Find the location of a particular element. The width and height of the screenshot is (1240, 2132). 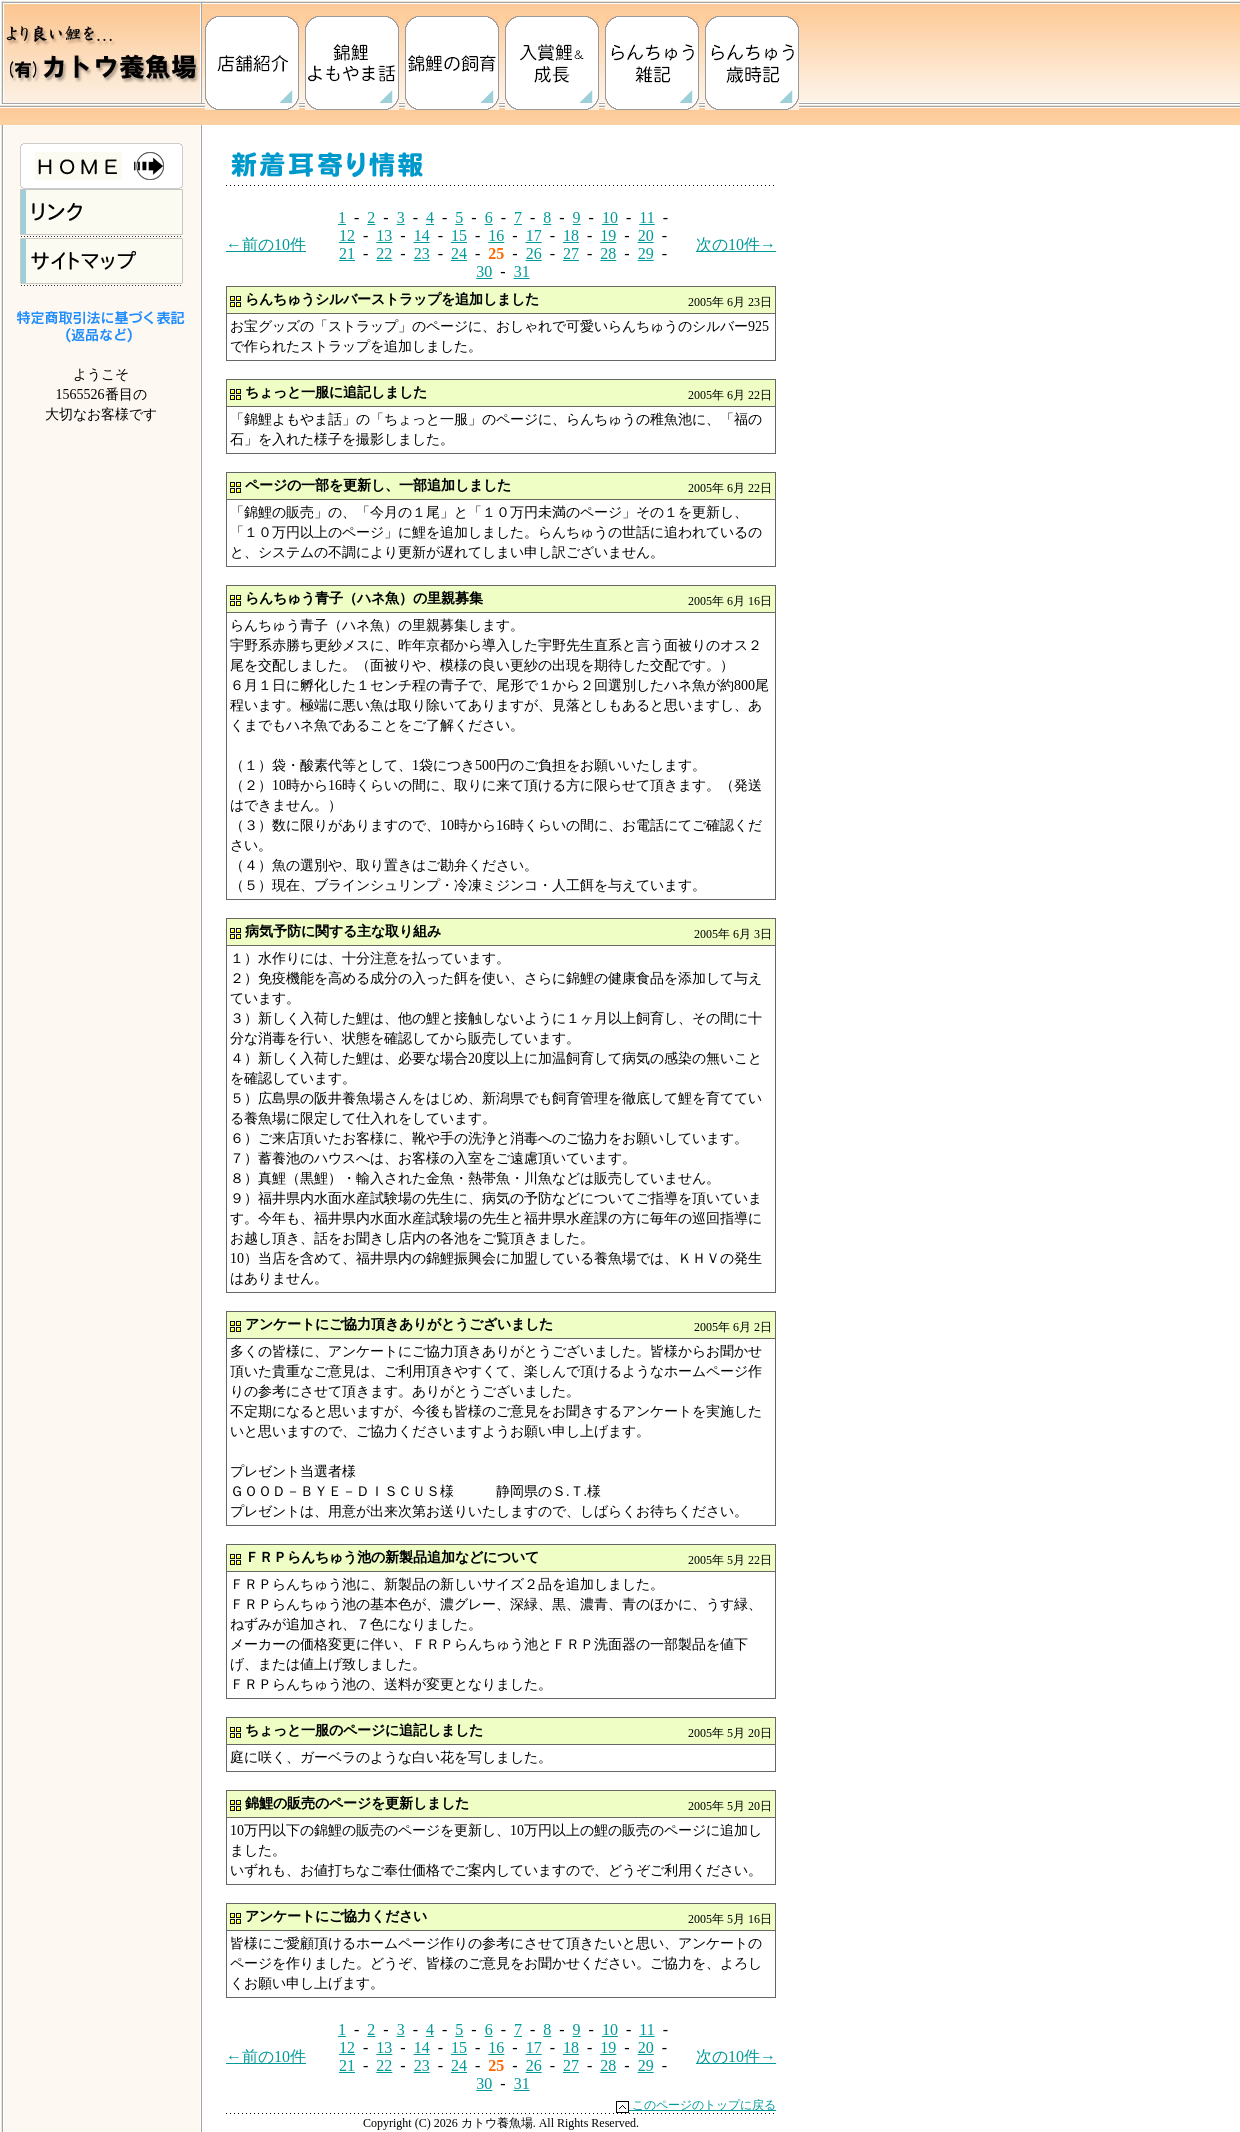

24 is located at coordinates (459, 253).